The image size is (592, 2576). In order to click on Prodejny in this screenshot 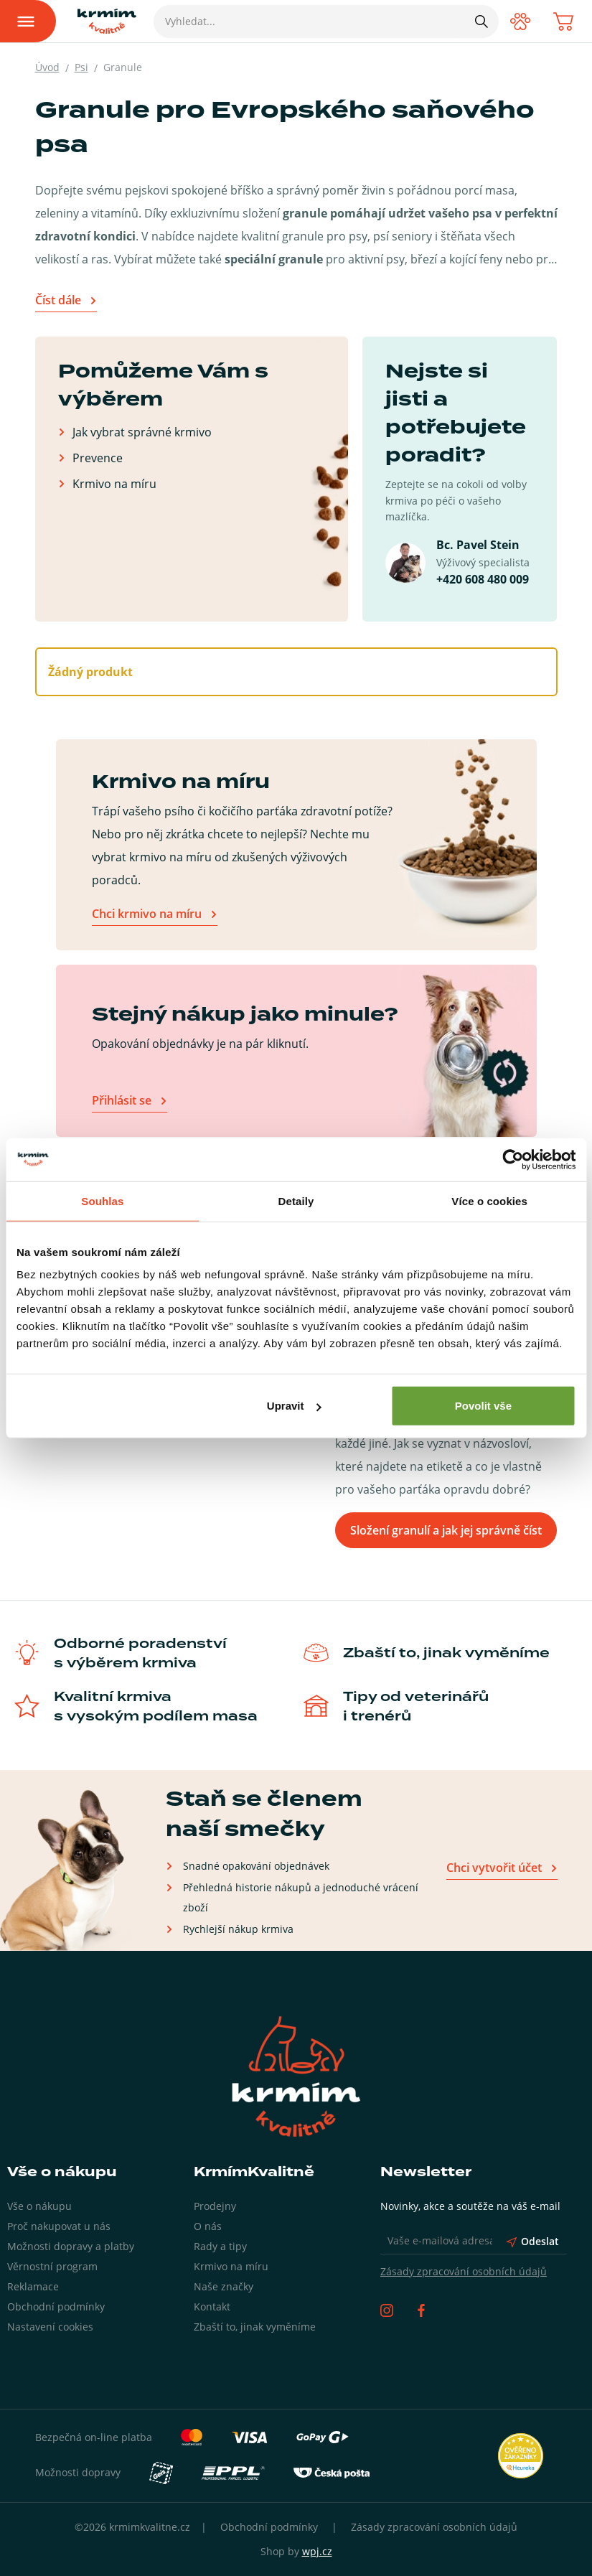, I will do `click(215, 2206)`.